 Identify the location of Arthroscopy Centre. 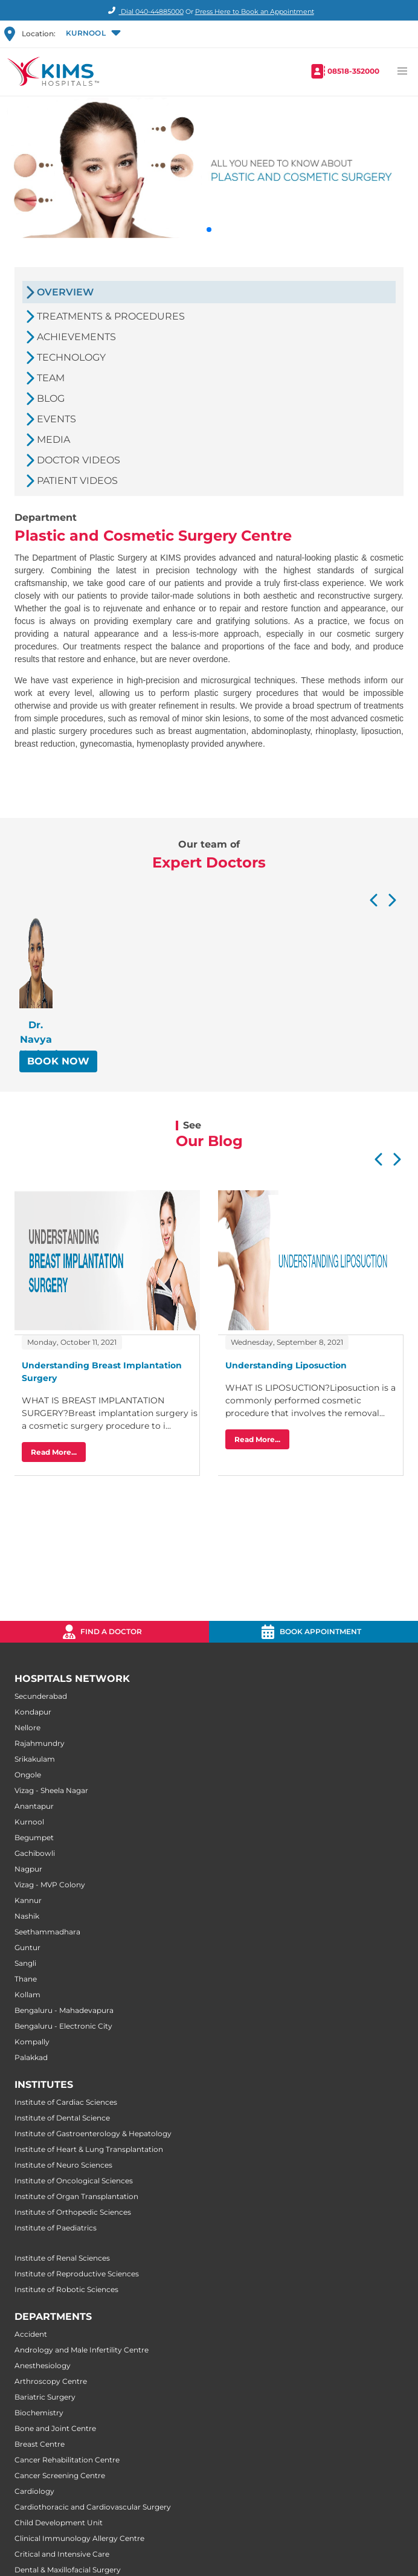
(50, 2381).